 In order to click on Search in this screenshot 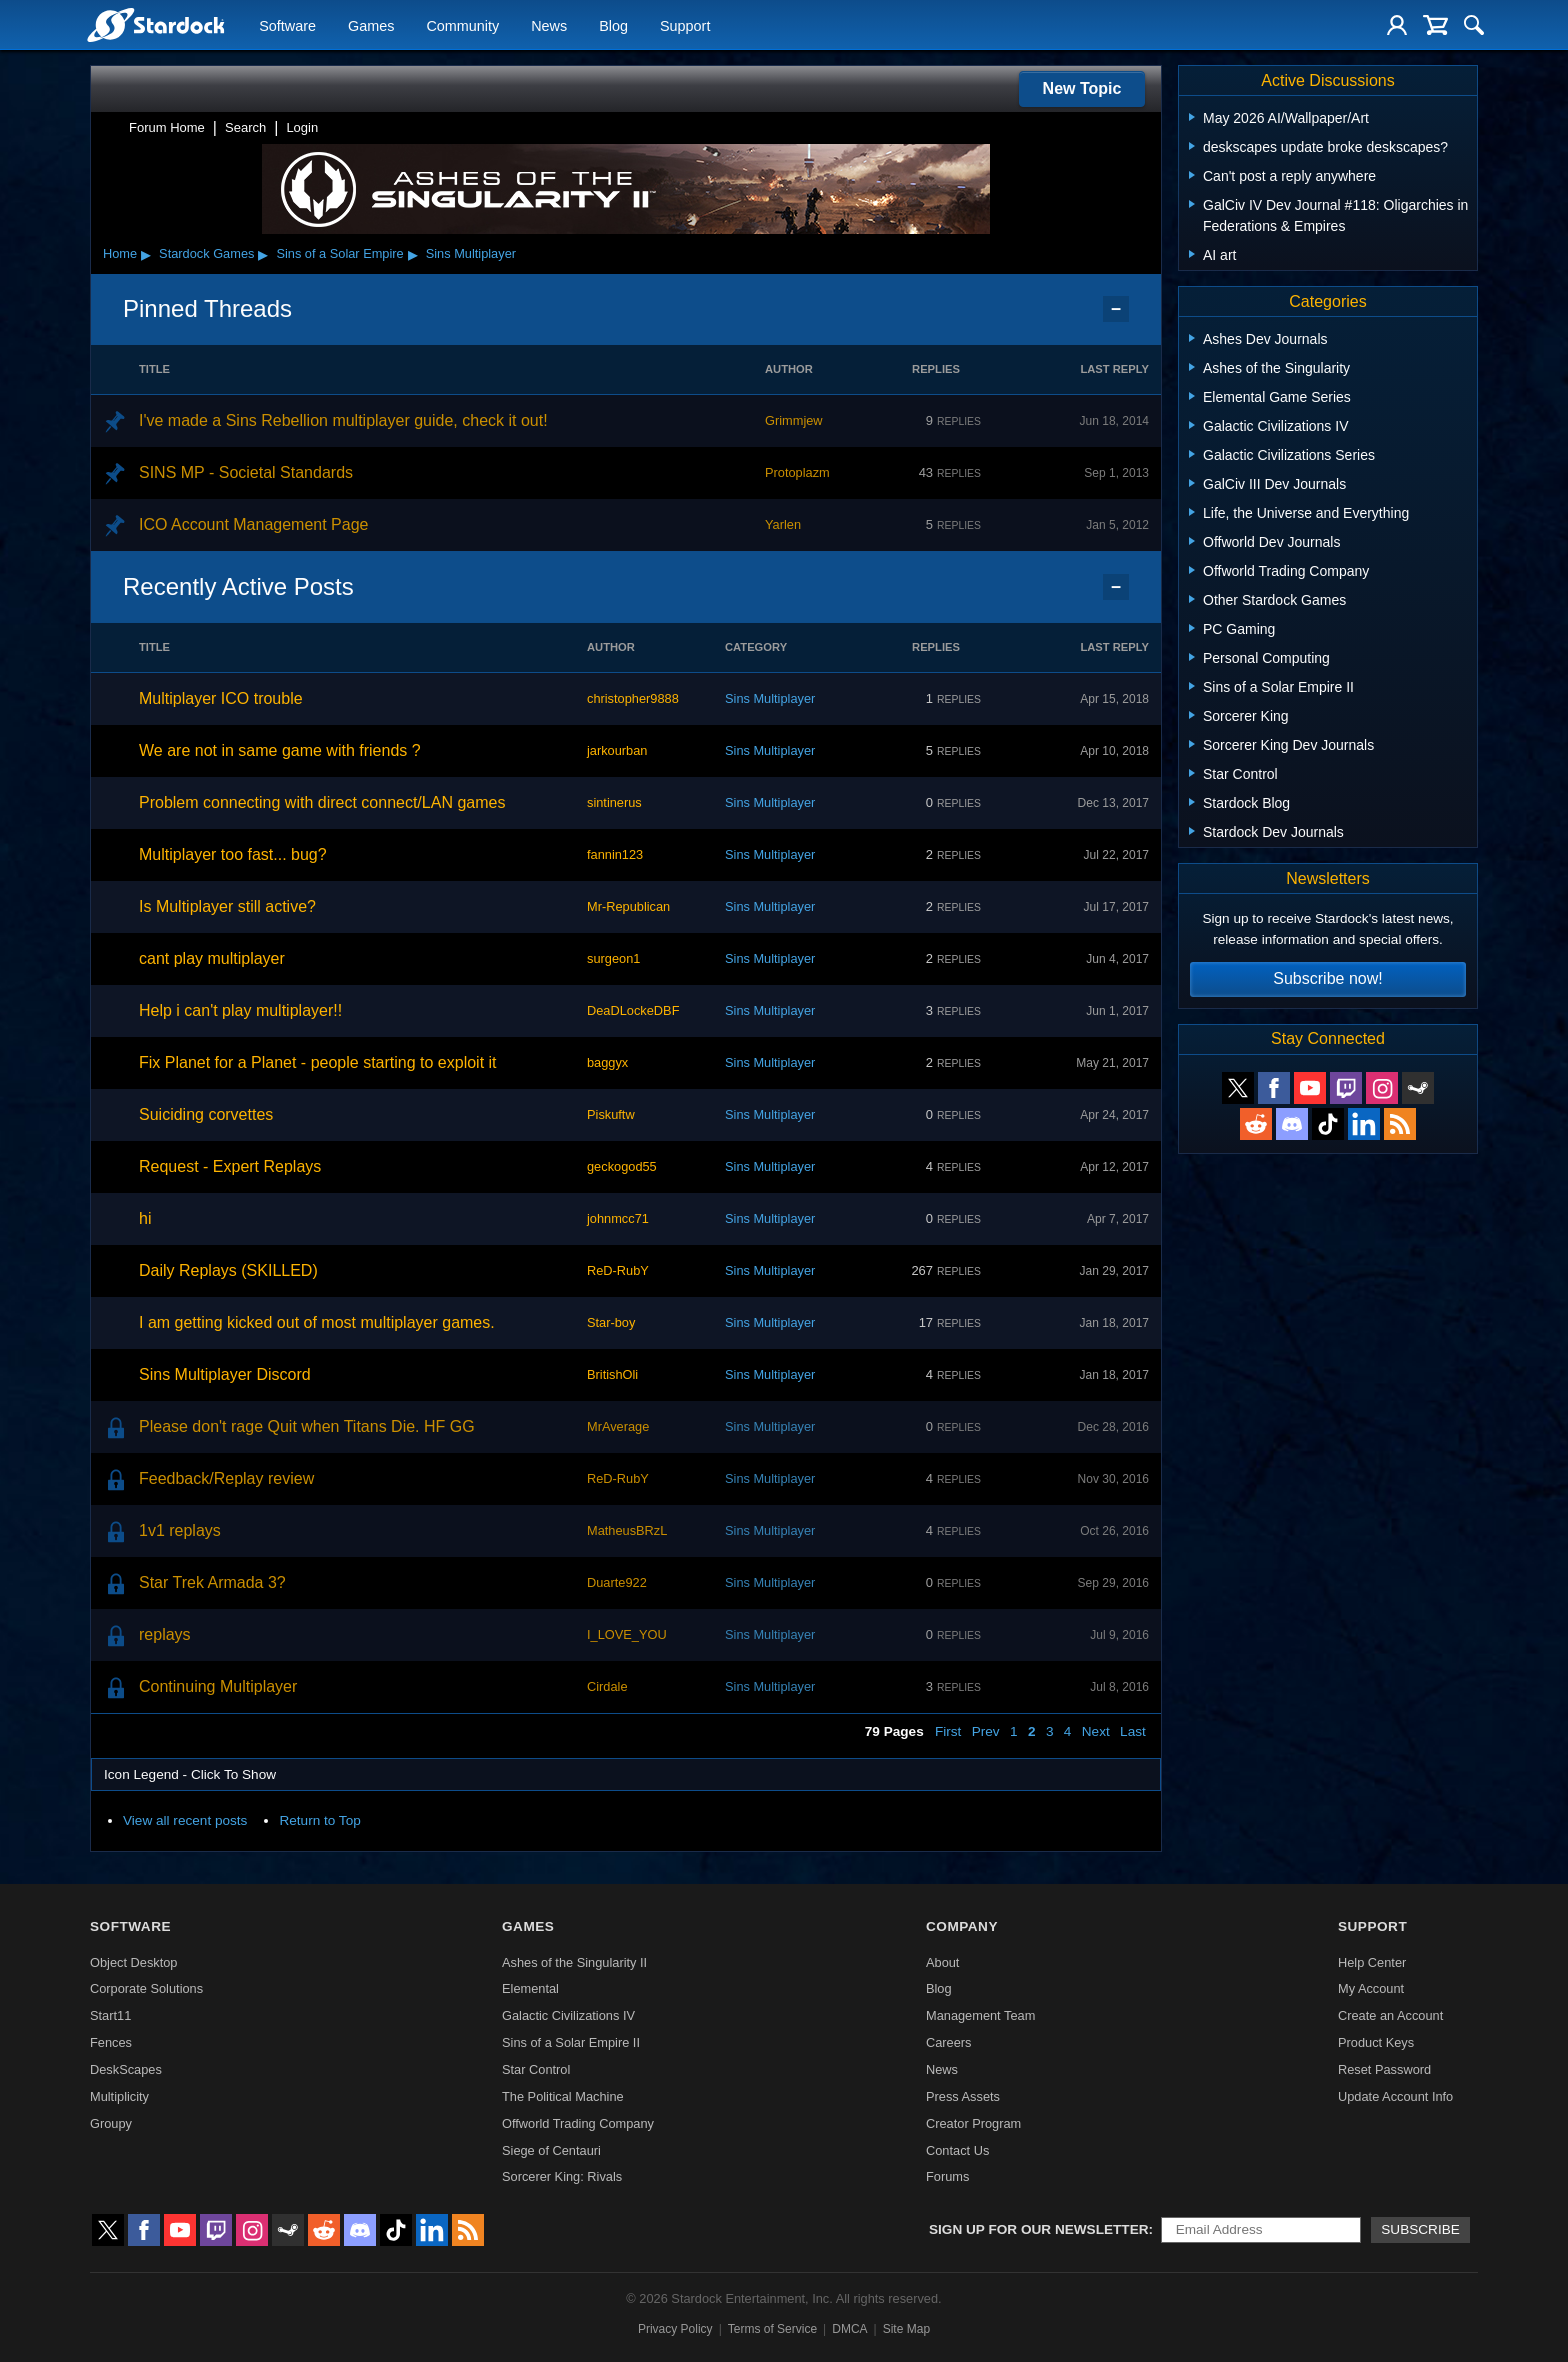, I will do `click(245, 127)`.